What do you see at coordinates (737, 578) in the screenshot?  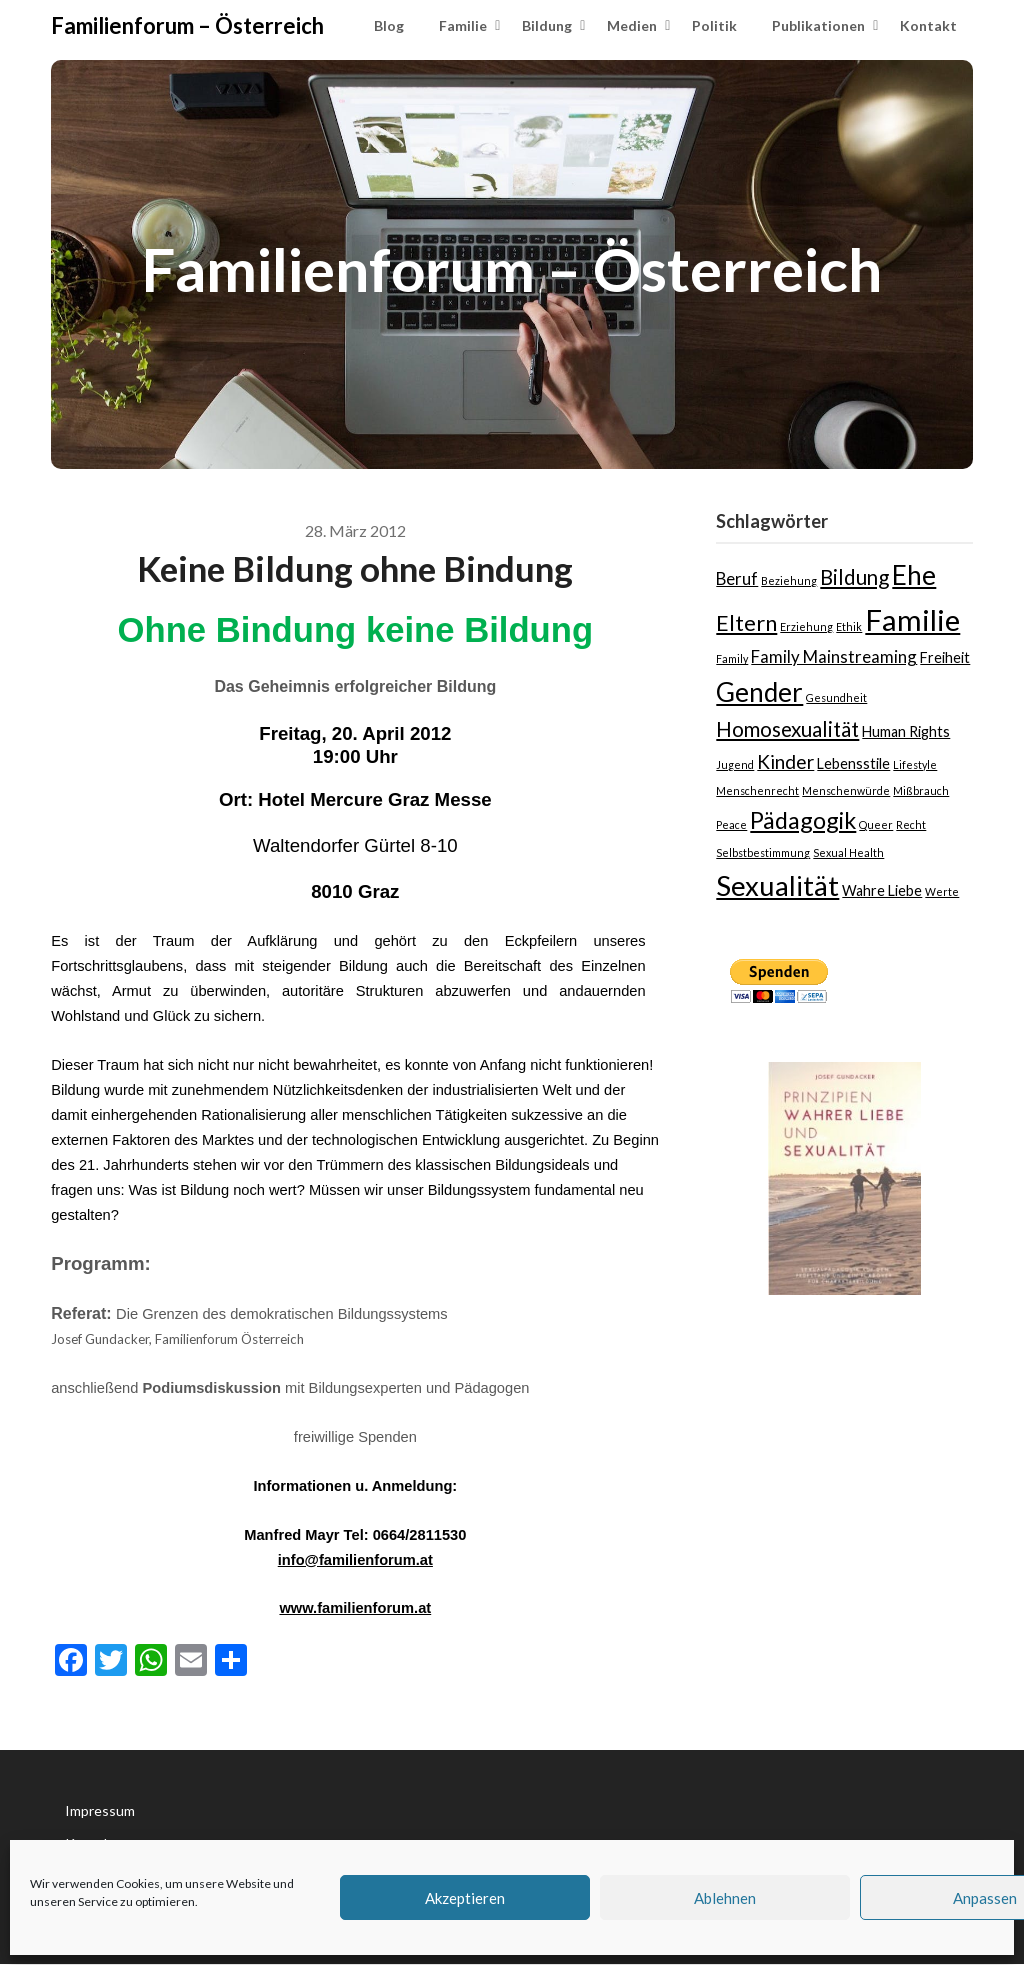 I see `Beruf [Beruf (3 Einträge)]` at bounding box center [737, 578].